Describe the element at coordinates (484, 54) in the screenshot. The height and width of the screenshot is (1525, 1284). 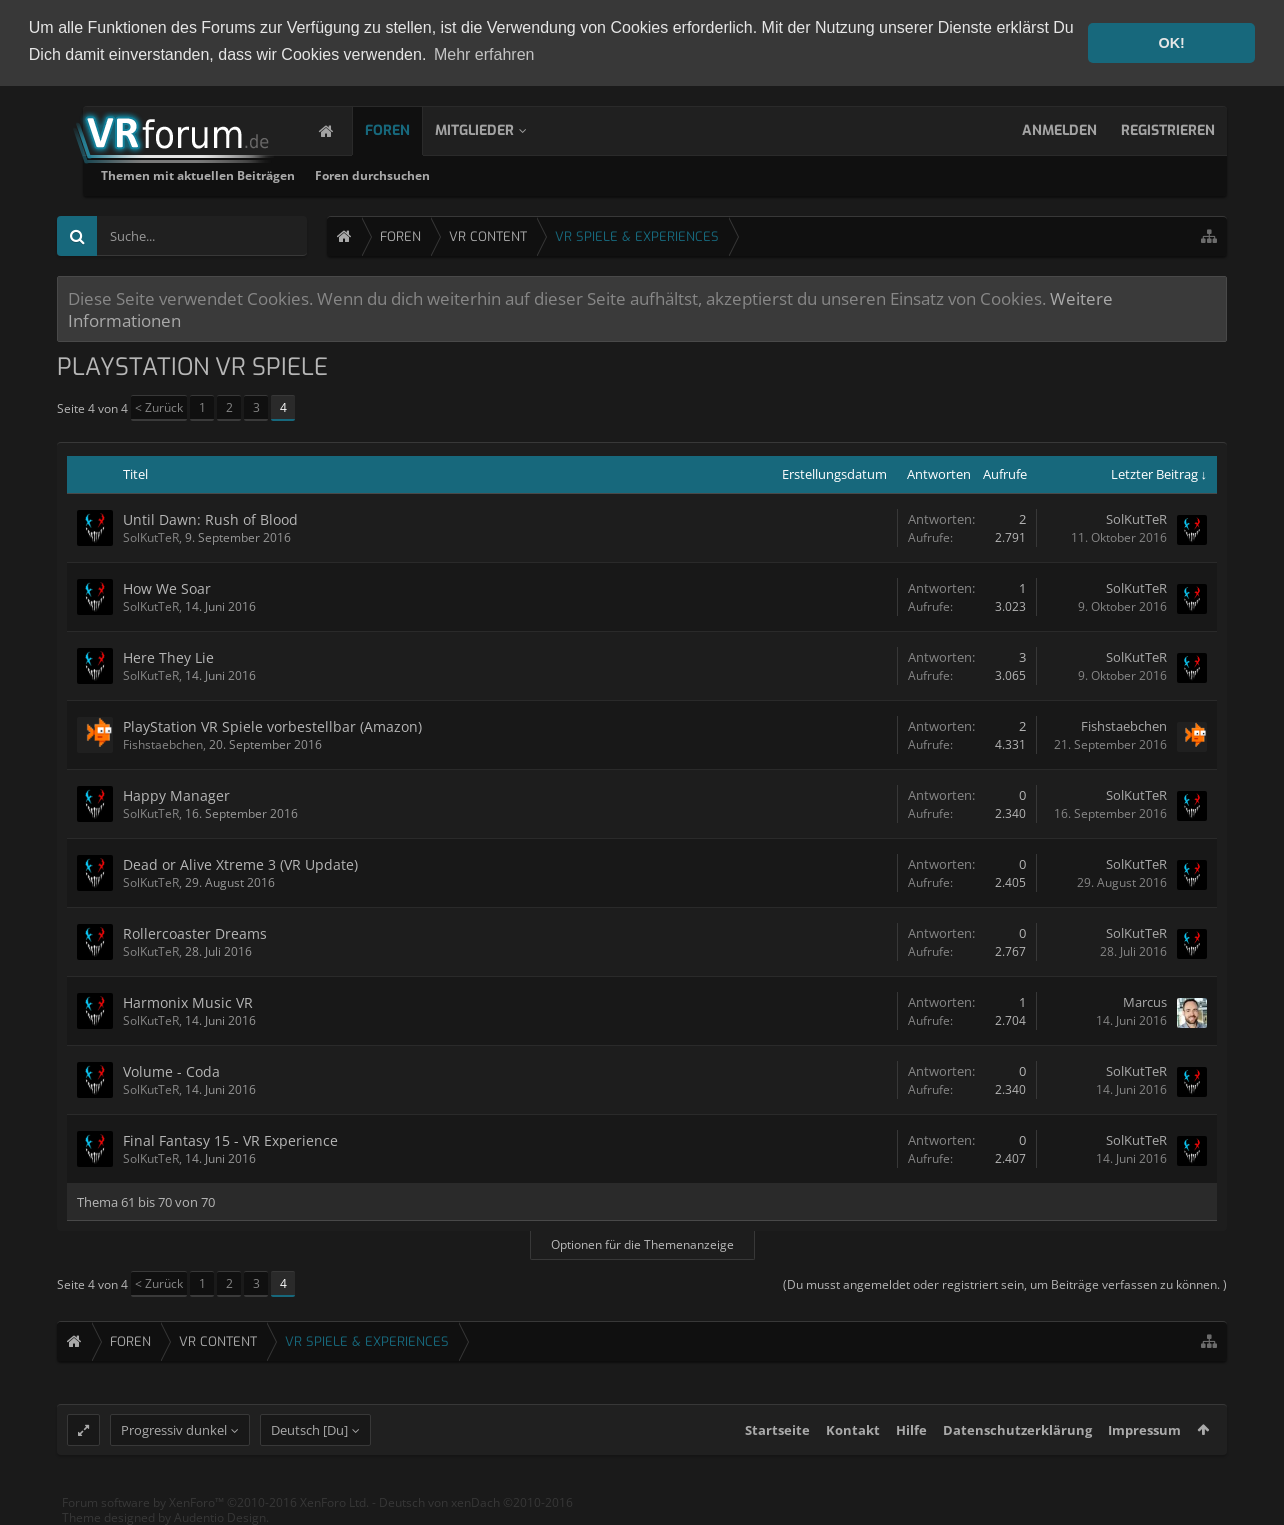
I see `Mehr erfahren [button]` at that location.